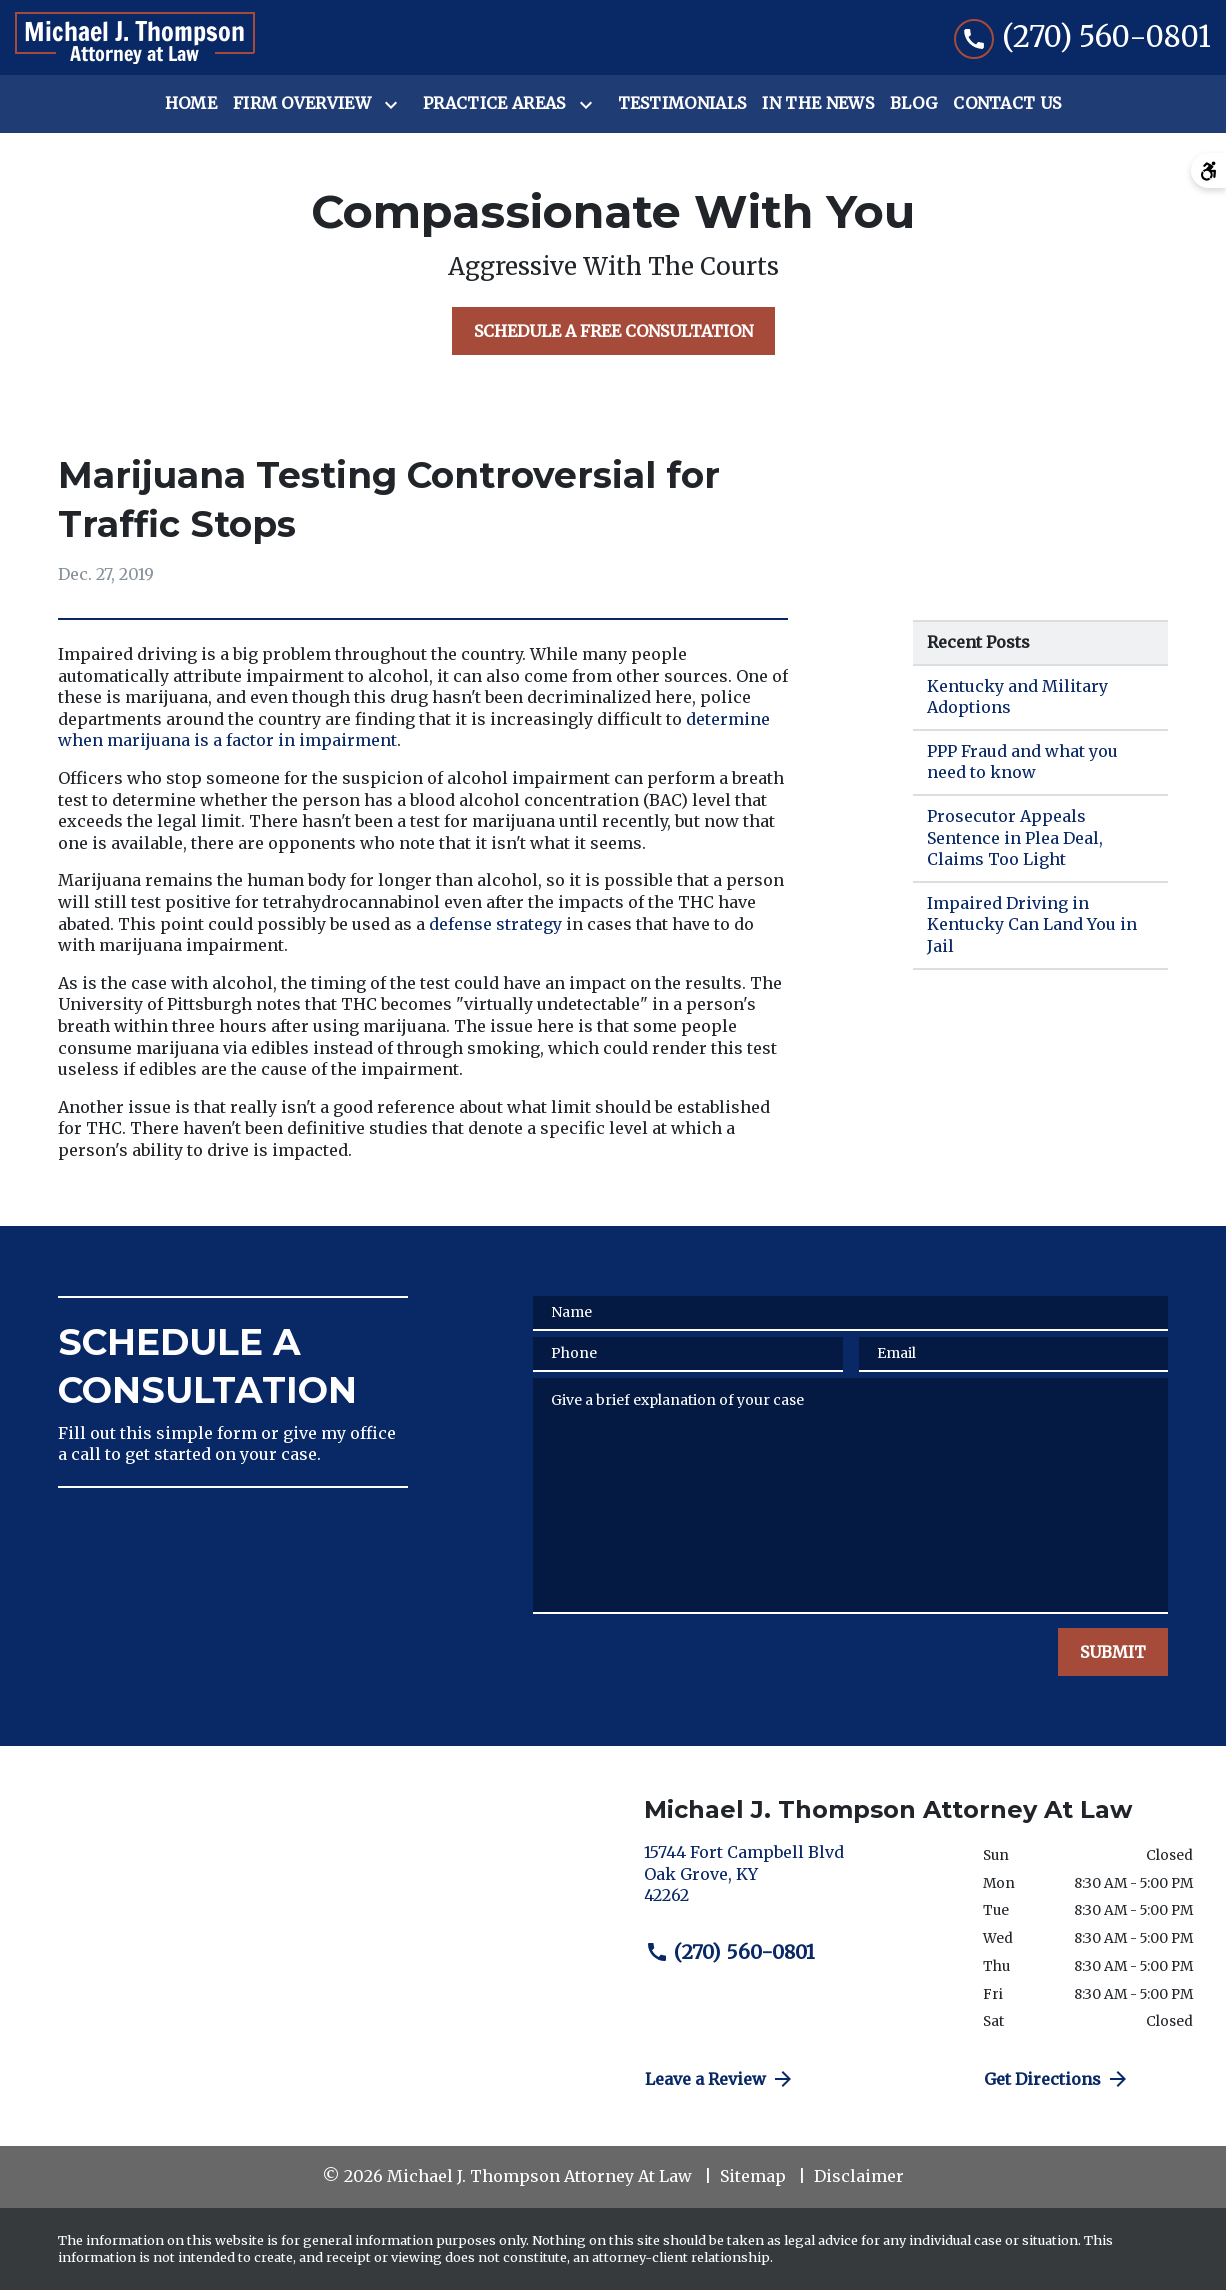 Image resolution: width=1226 pixels, height=2290 pixels. What do you see at coordinates (1057, 2079) in the screenshot?
I see `Get Directions [address (New Window)]` at bounding box center [1057, 2079].